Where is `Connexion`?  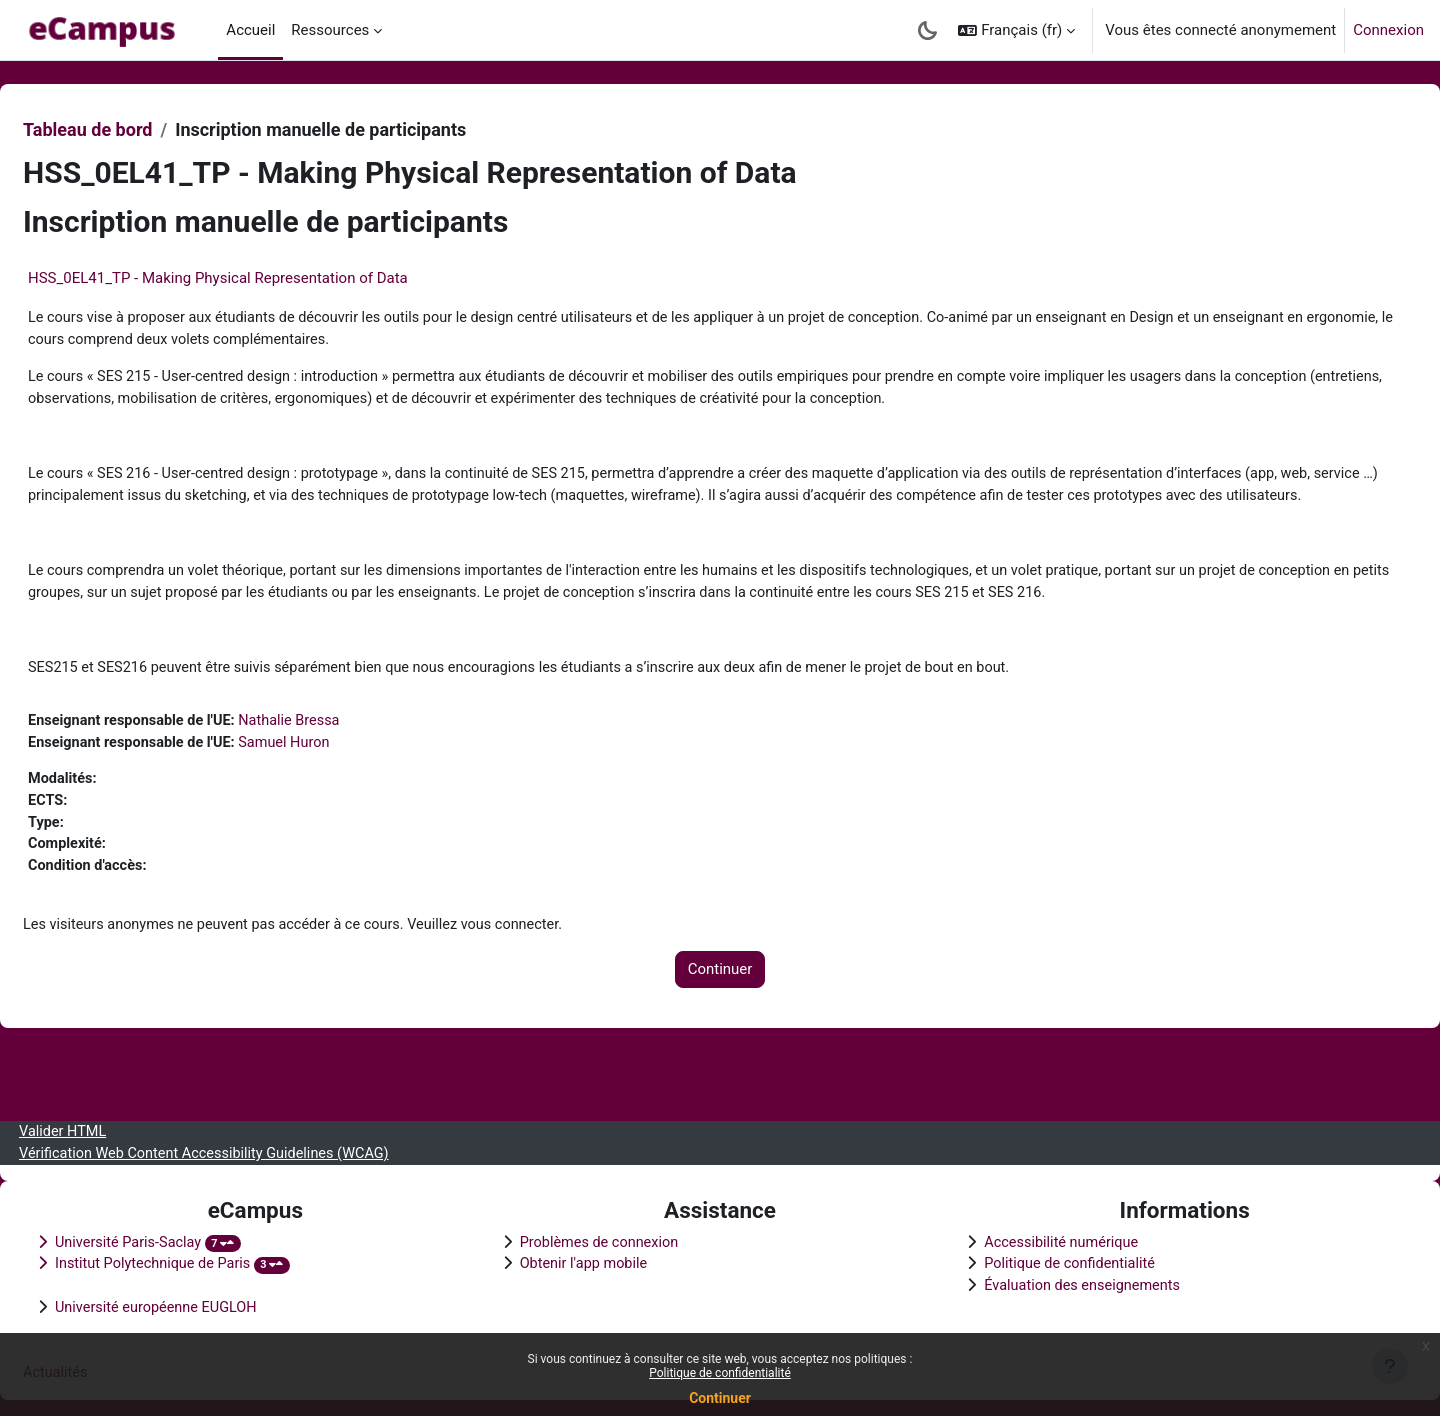 Connexion is located at coordinates (1388, 30).